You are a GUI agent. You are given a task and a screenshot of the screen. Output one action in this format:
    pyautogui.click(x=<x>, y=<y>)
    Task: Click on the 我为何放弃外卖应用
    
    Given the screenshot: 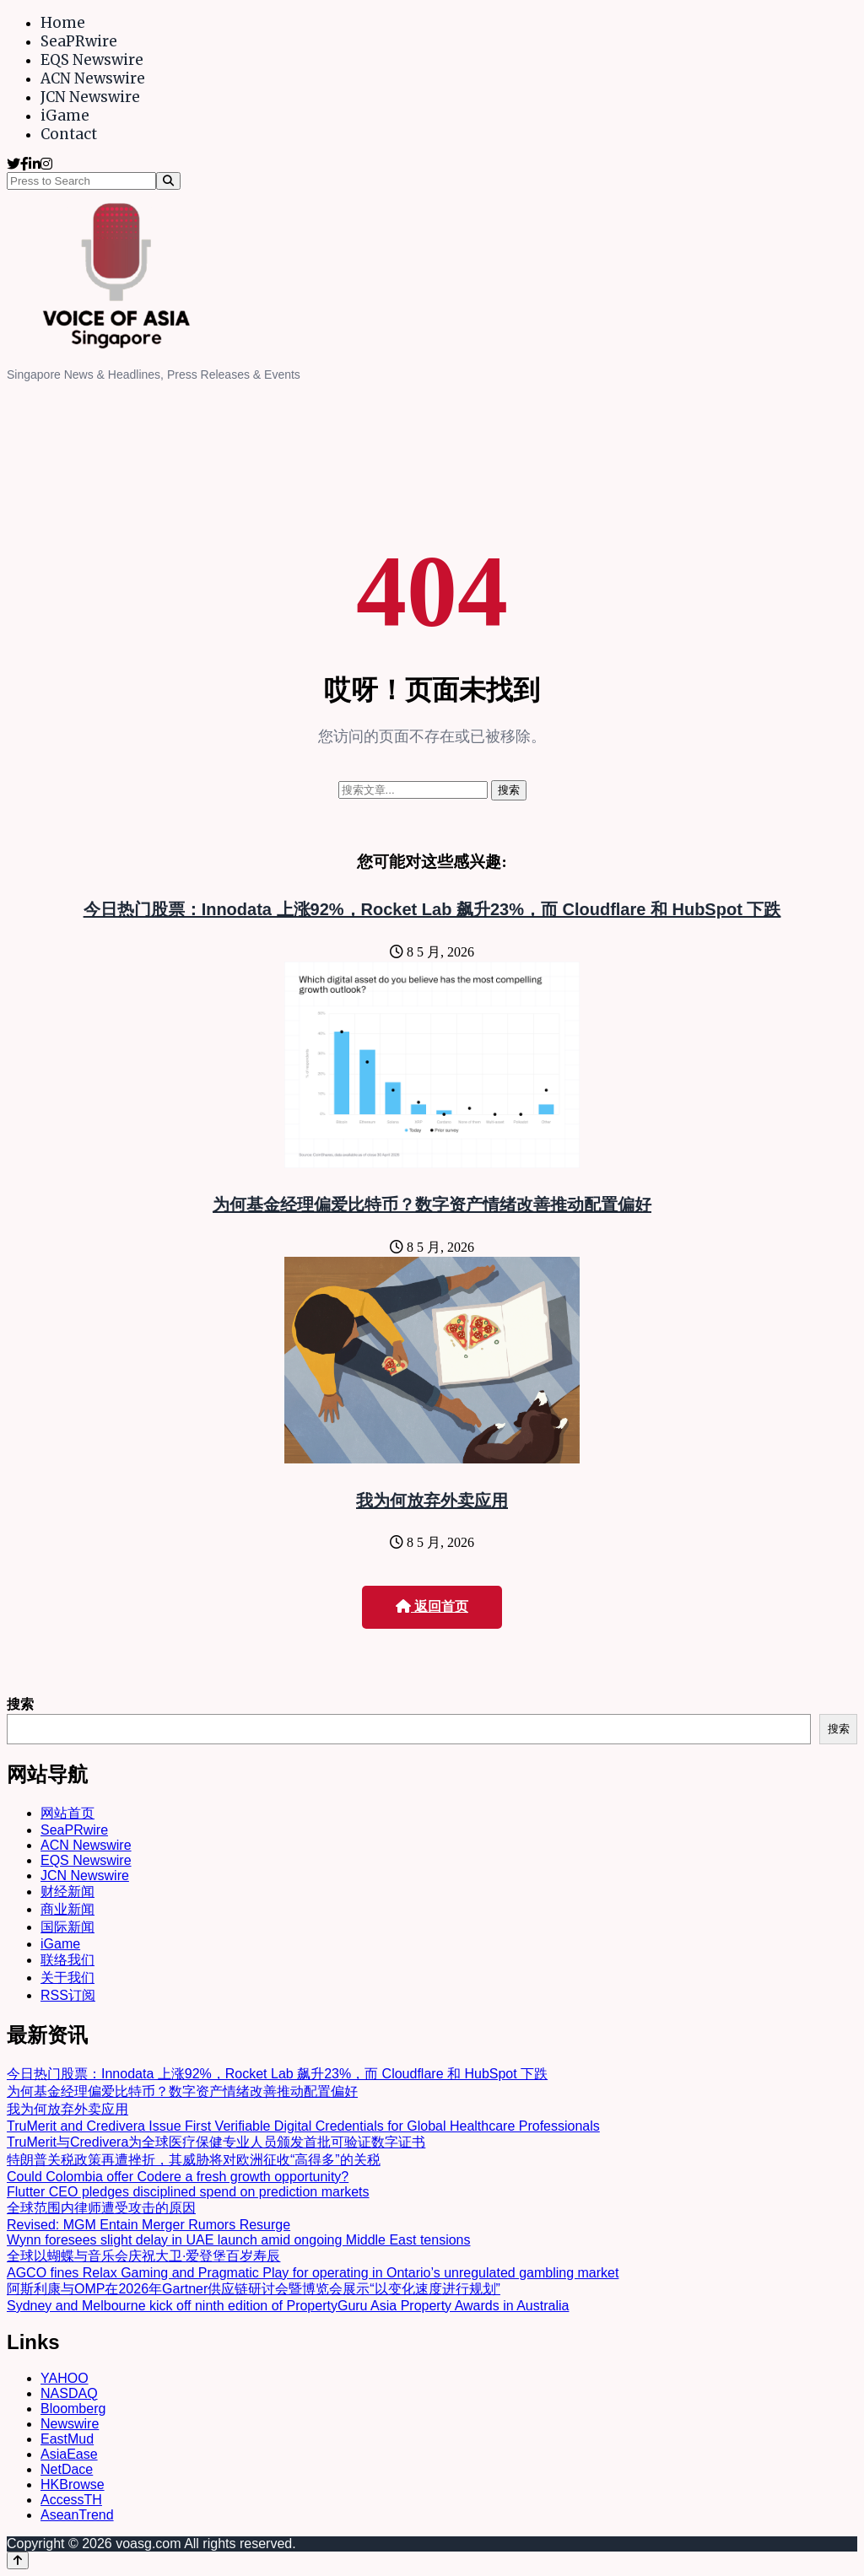 What is the action you would take?
    pyautogui.click(x=432, y=1500)
    